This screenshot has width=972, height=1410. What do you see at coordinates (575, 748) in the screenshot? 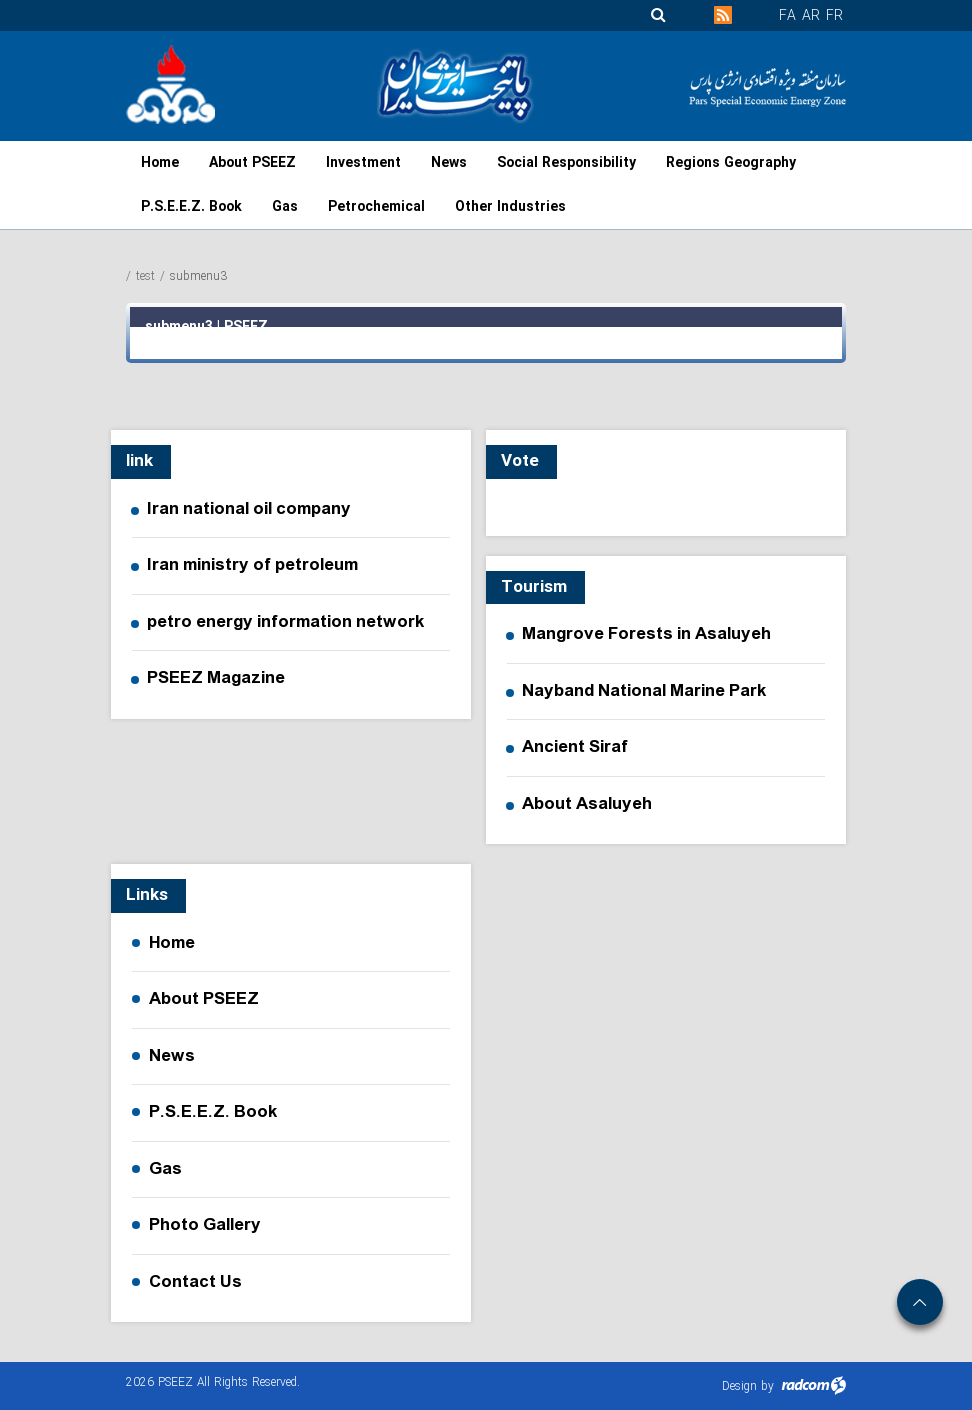
I see `Ancient Siraf` at bounding box center [575, 748].